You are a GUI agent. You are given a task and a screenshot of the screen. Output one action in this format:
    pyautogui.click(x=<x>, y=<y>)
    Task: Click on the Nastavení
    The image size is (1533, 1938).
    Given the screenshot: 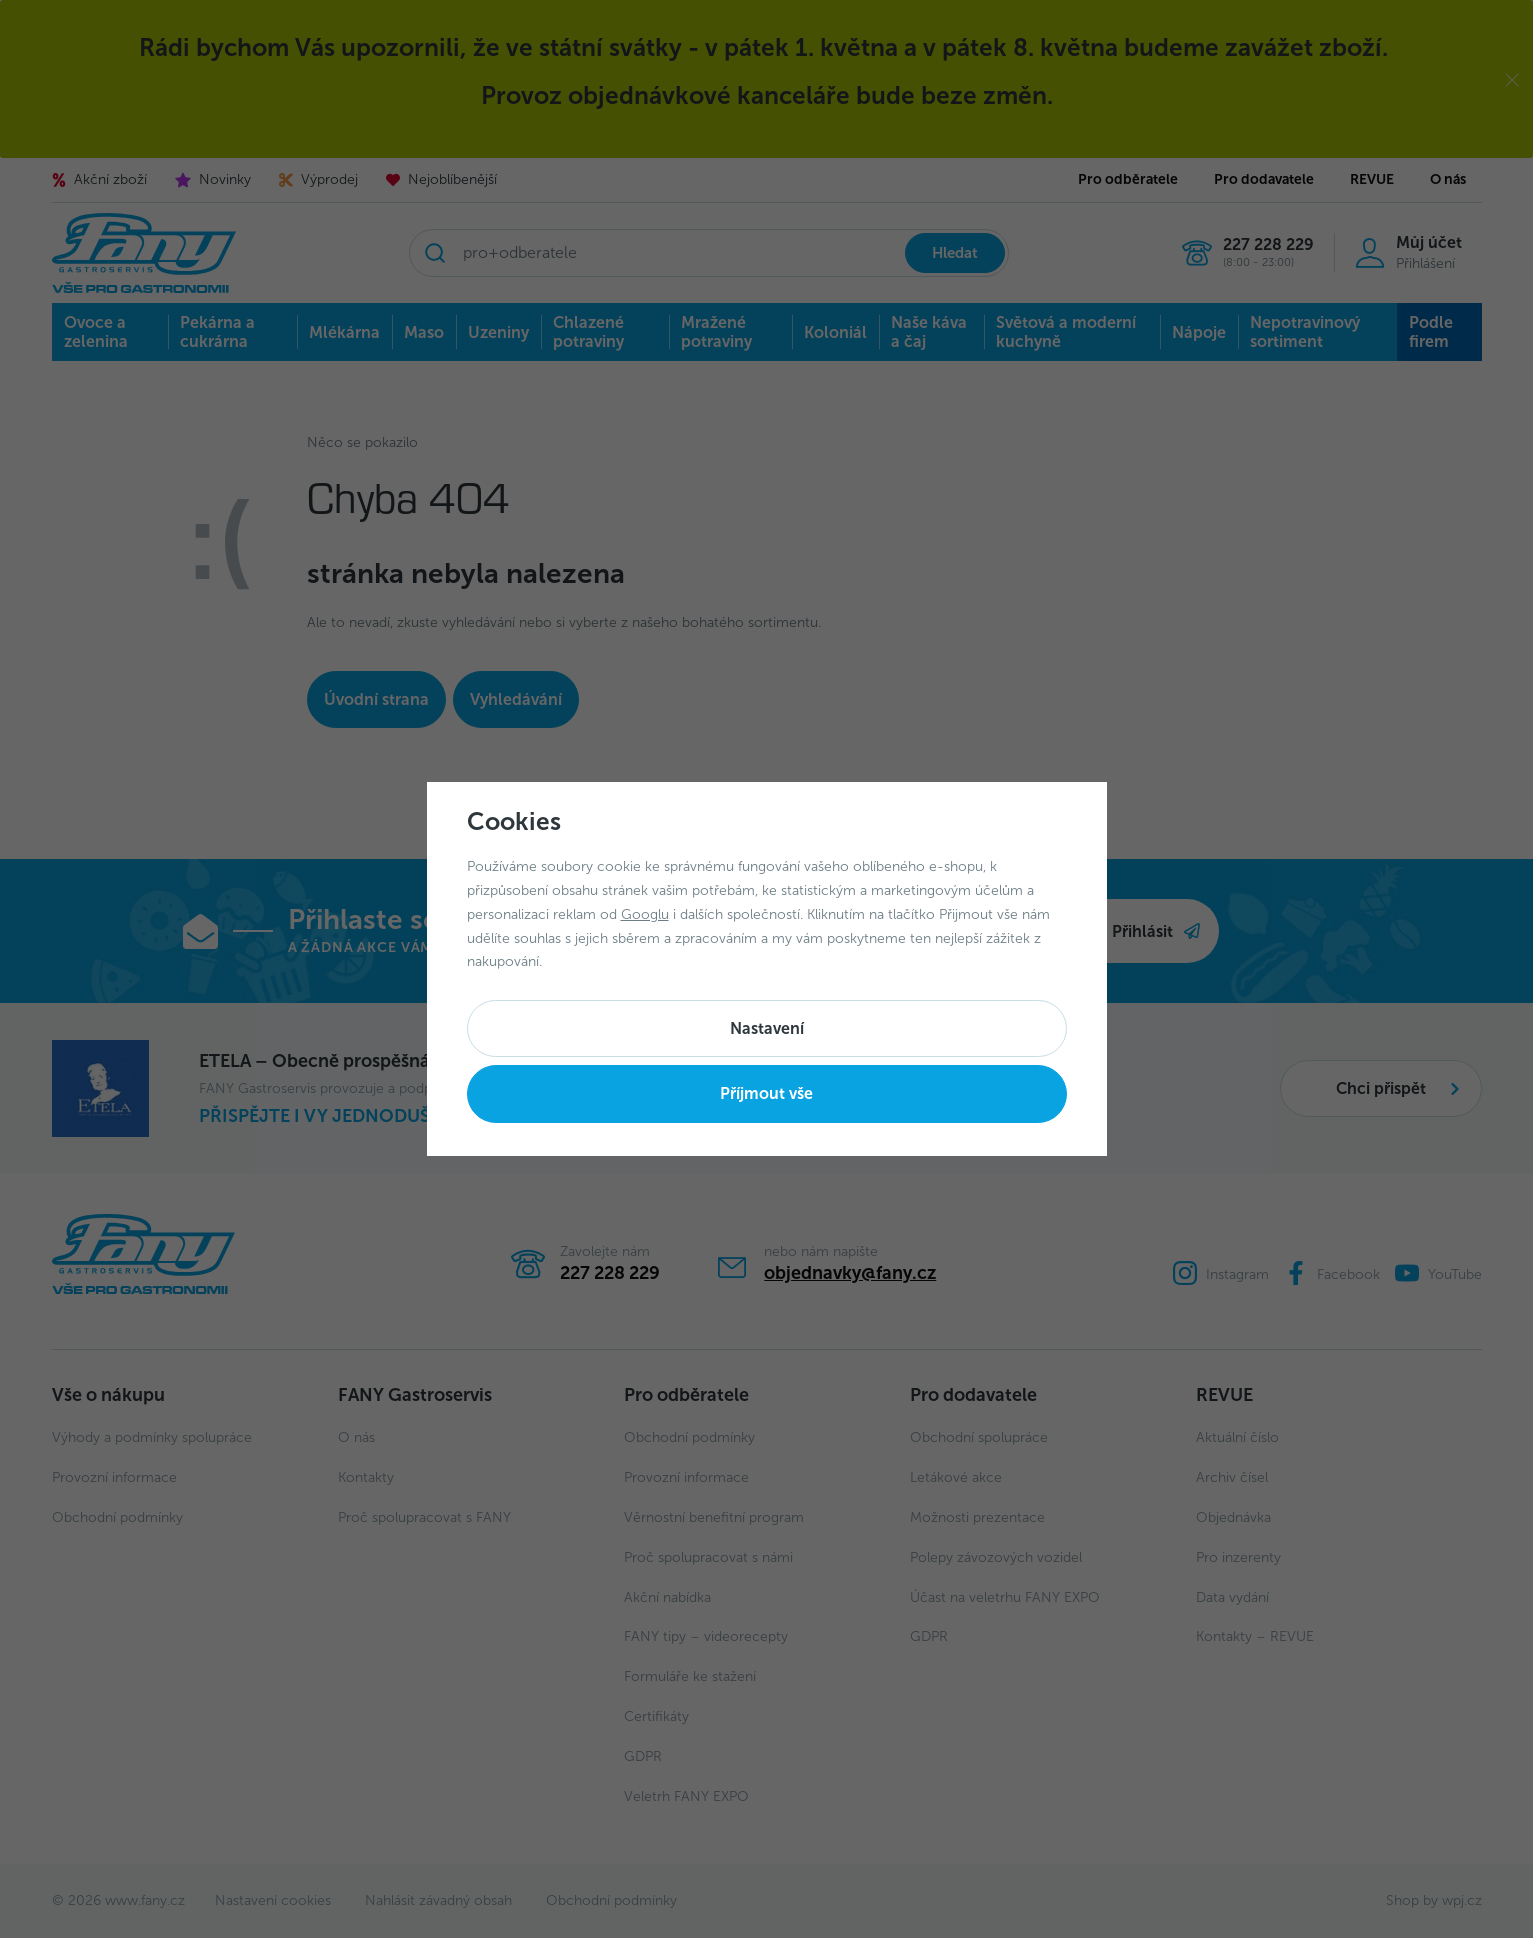 What is the action you would take?
    pyautogui.click(x=767, y=1028)
    